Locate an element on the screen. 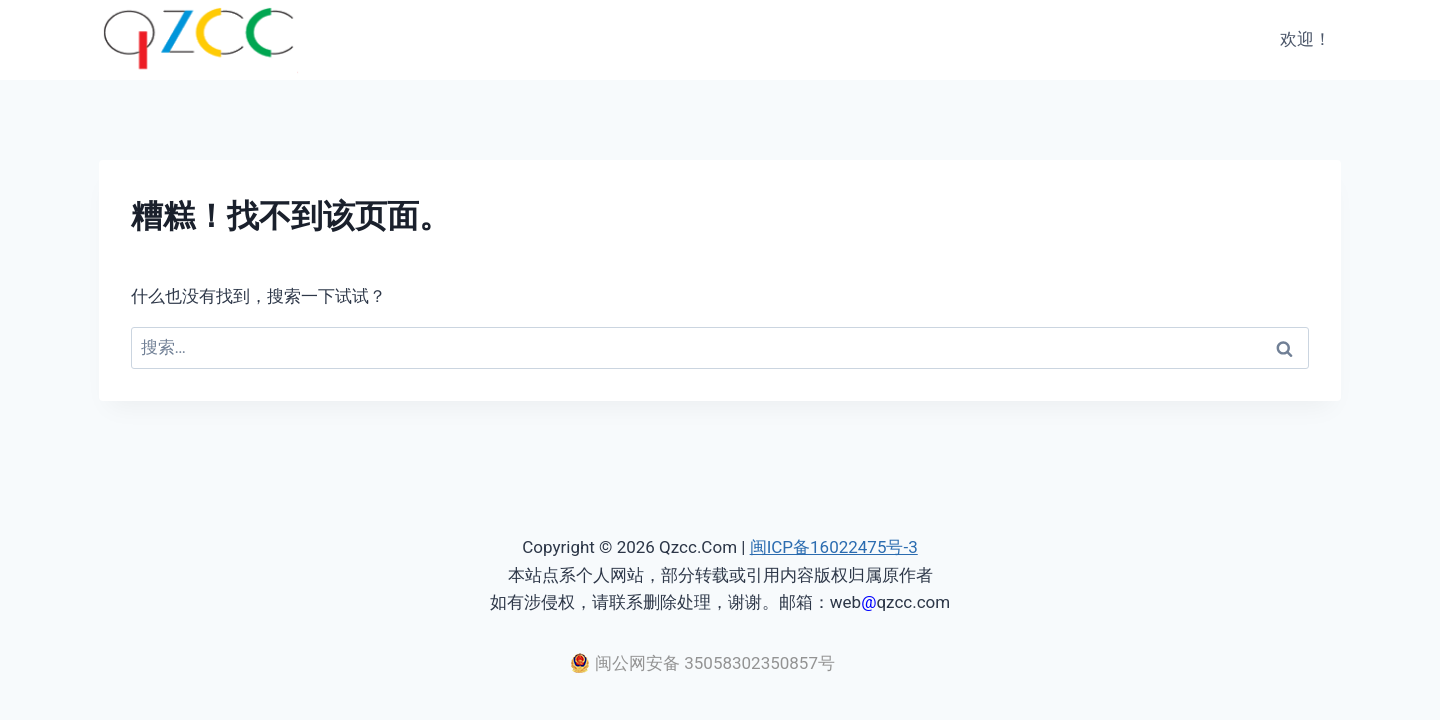 This screenshot has width=1440, height=720. 闽ICP备16022475号-3 is located at coordinates (834, 547).